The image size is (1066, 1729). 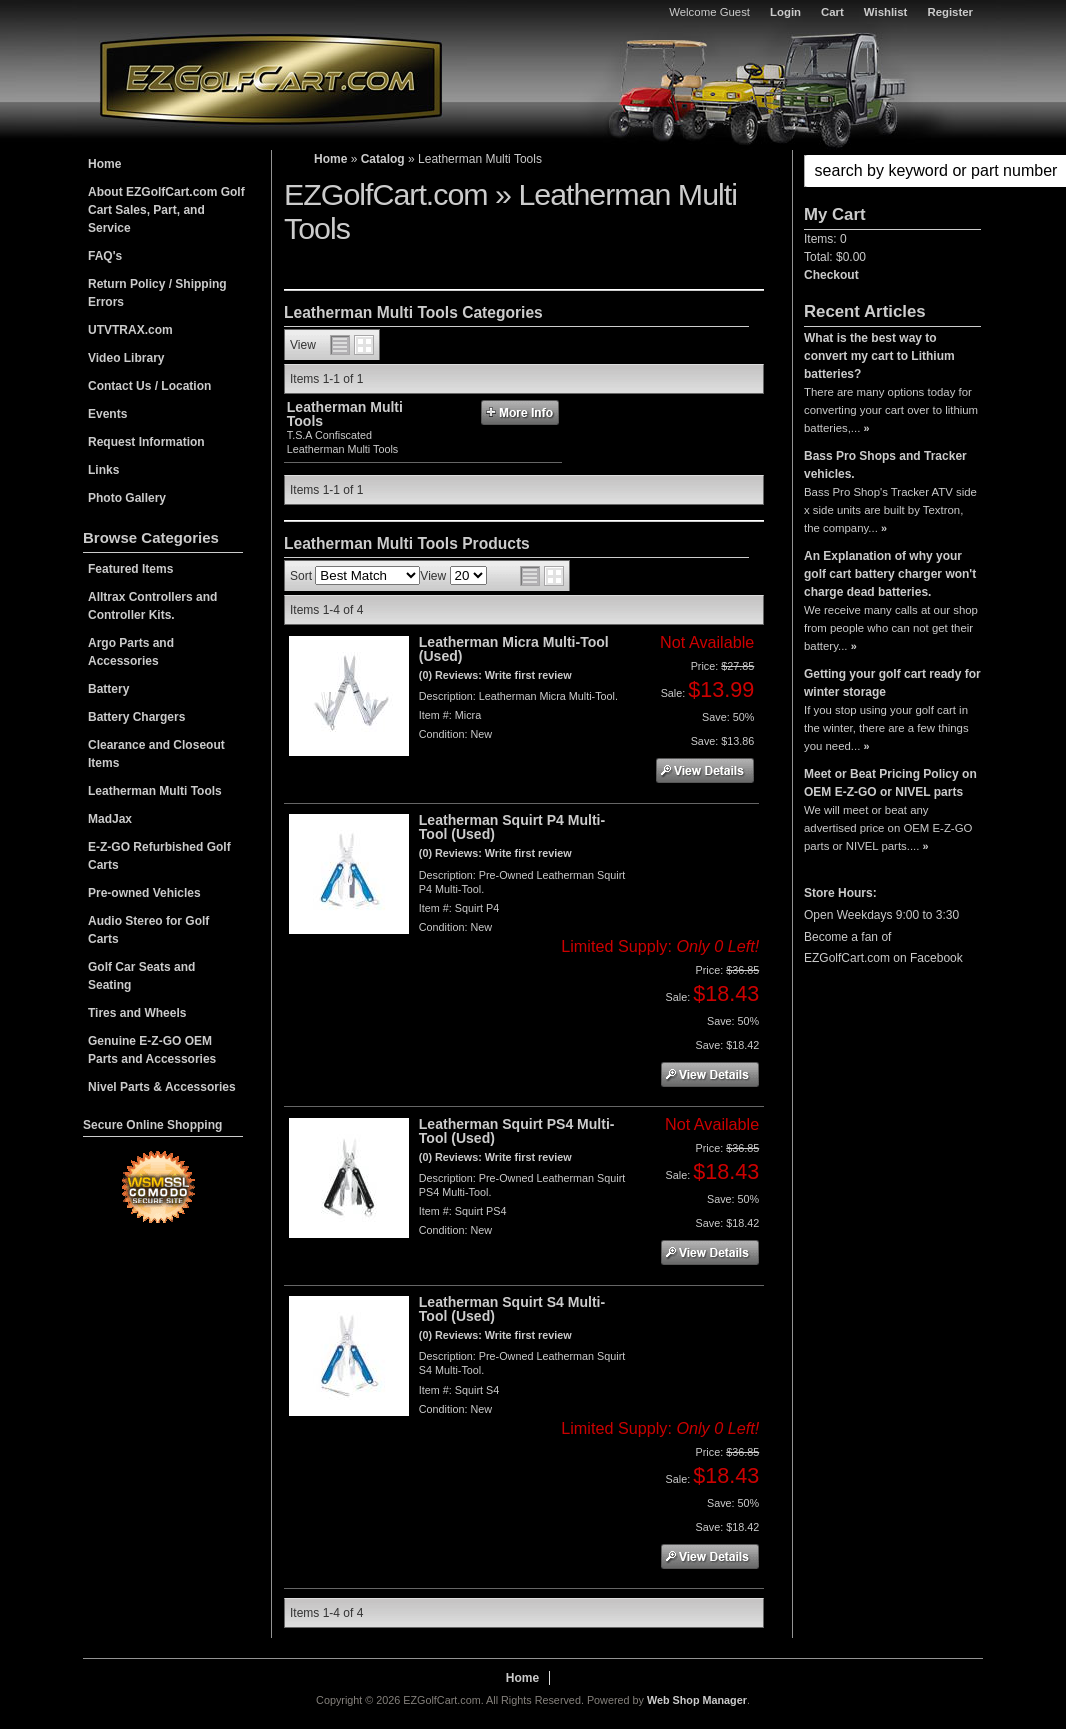 What do you see at coordinates (512, 1309) in the screenshot?
I see `Leatherman Squirt S4 Multi-Tool (Used)` at bounding box center [512, 1309].